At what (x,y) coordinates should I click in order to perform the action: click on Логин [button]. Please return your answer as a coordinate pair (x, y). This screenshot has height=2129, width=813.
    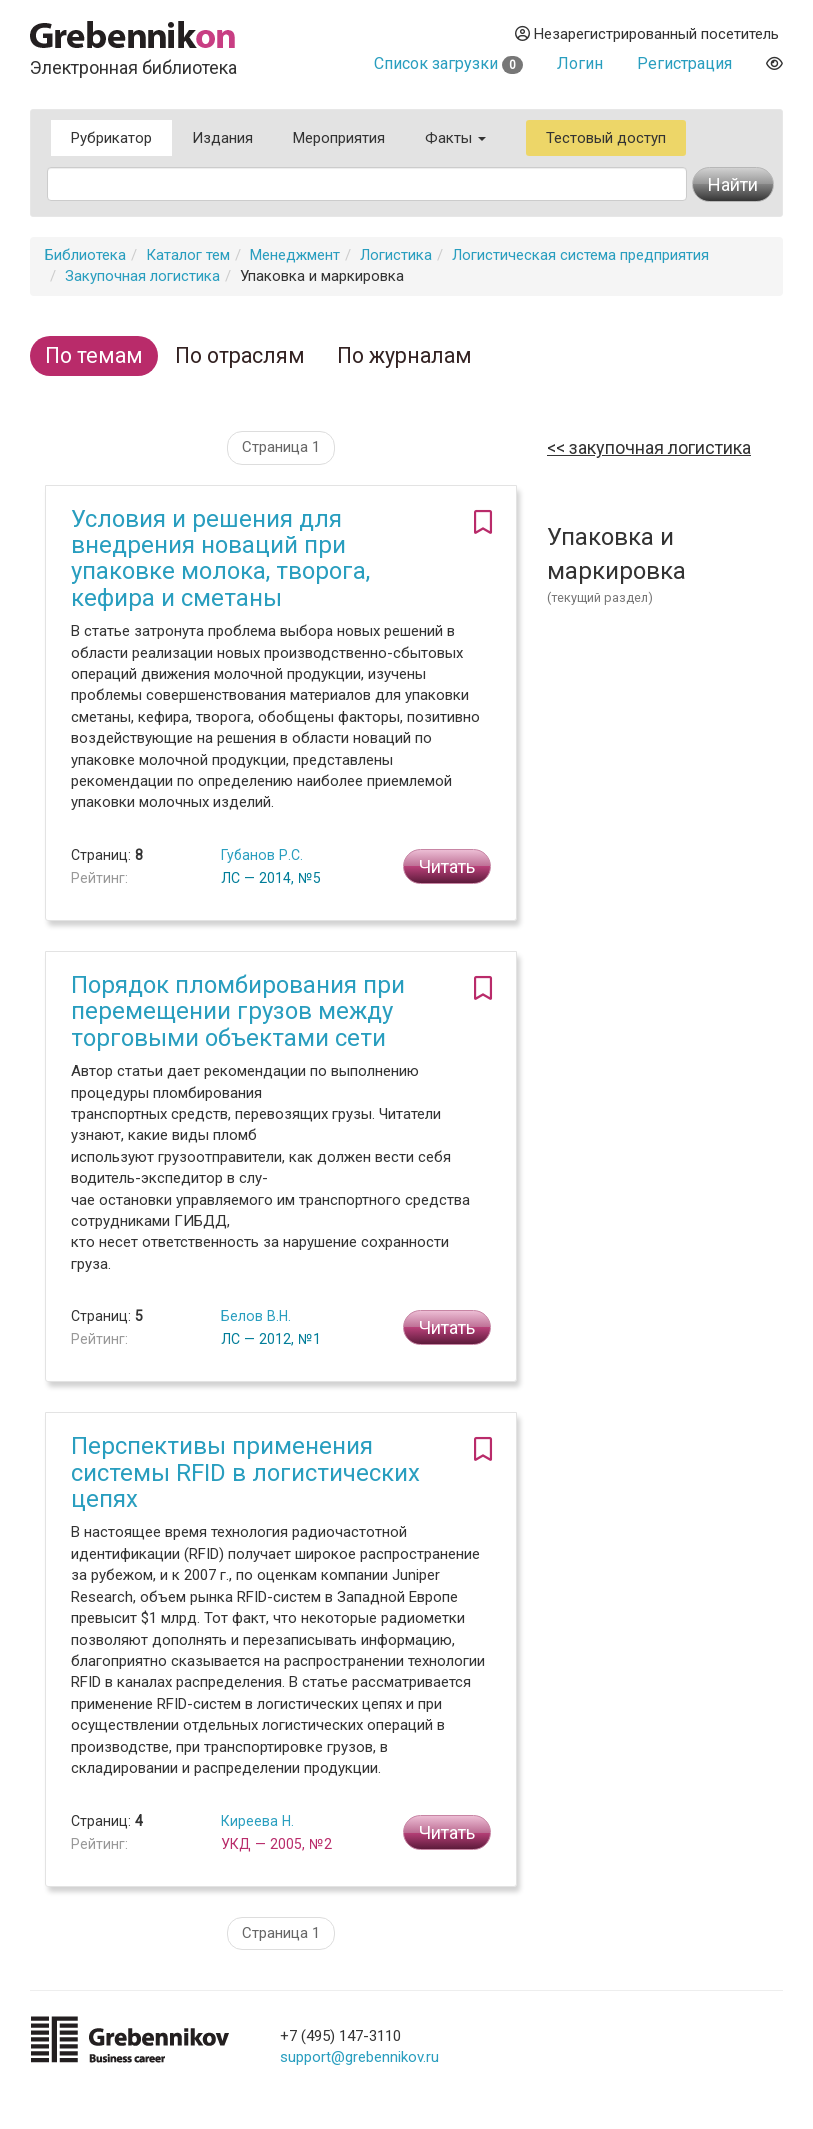
    Looking at the image, I should click on (580, 63).